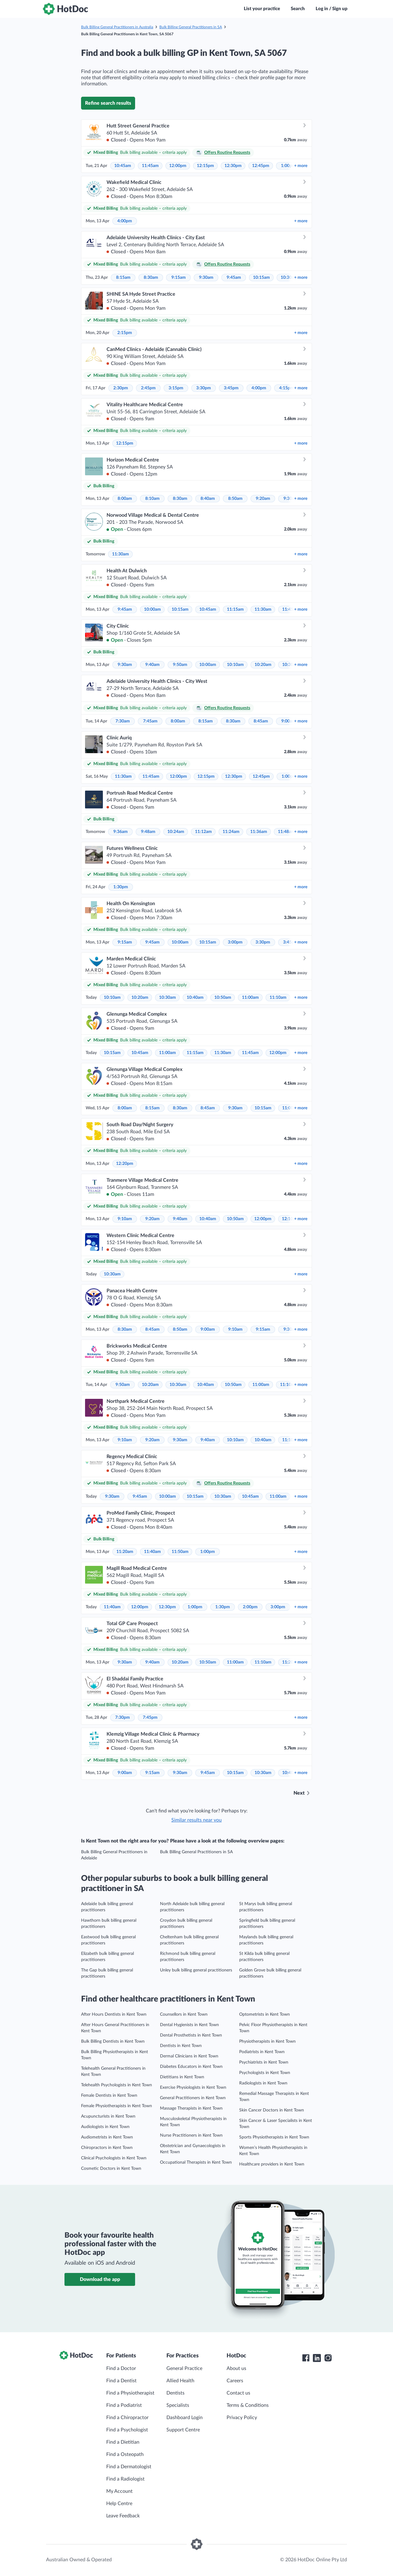 The height and width of the screenshot is (2576, 393). I want to click on Dental Prosthetists in Kent Town, so click(191, 2035).